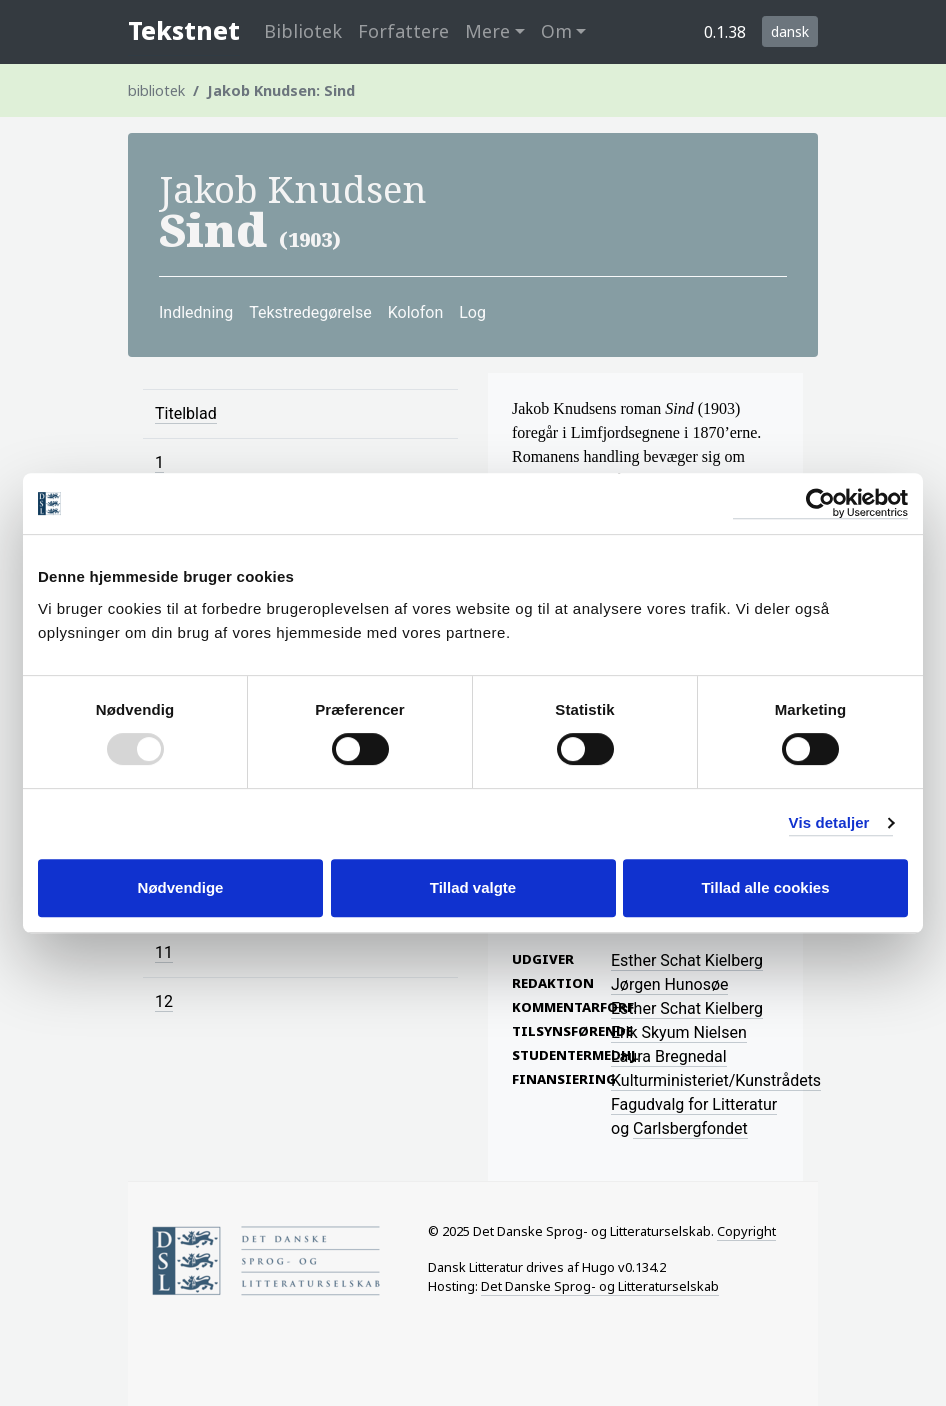 Image resolution: width=946 pixels, height=1406 pixels. Describe the element at coordinates (669, 1056) in the screenshot. I see `Laura Bregnedal` at that location.